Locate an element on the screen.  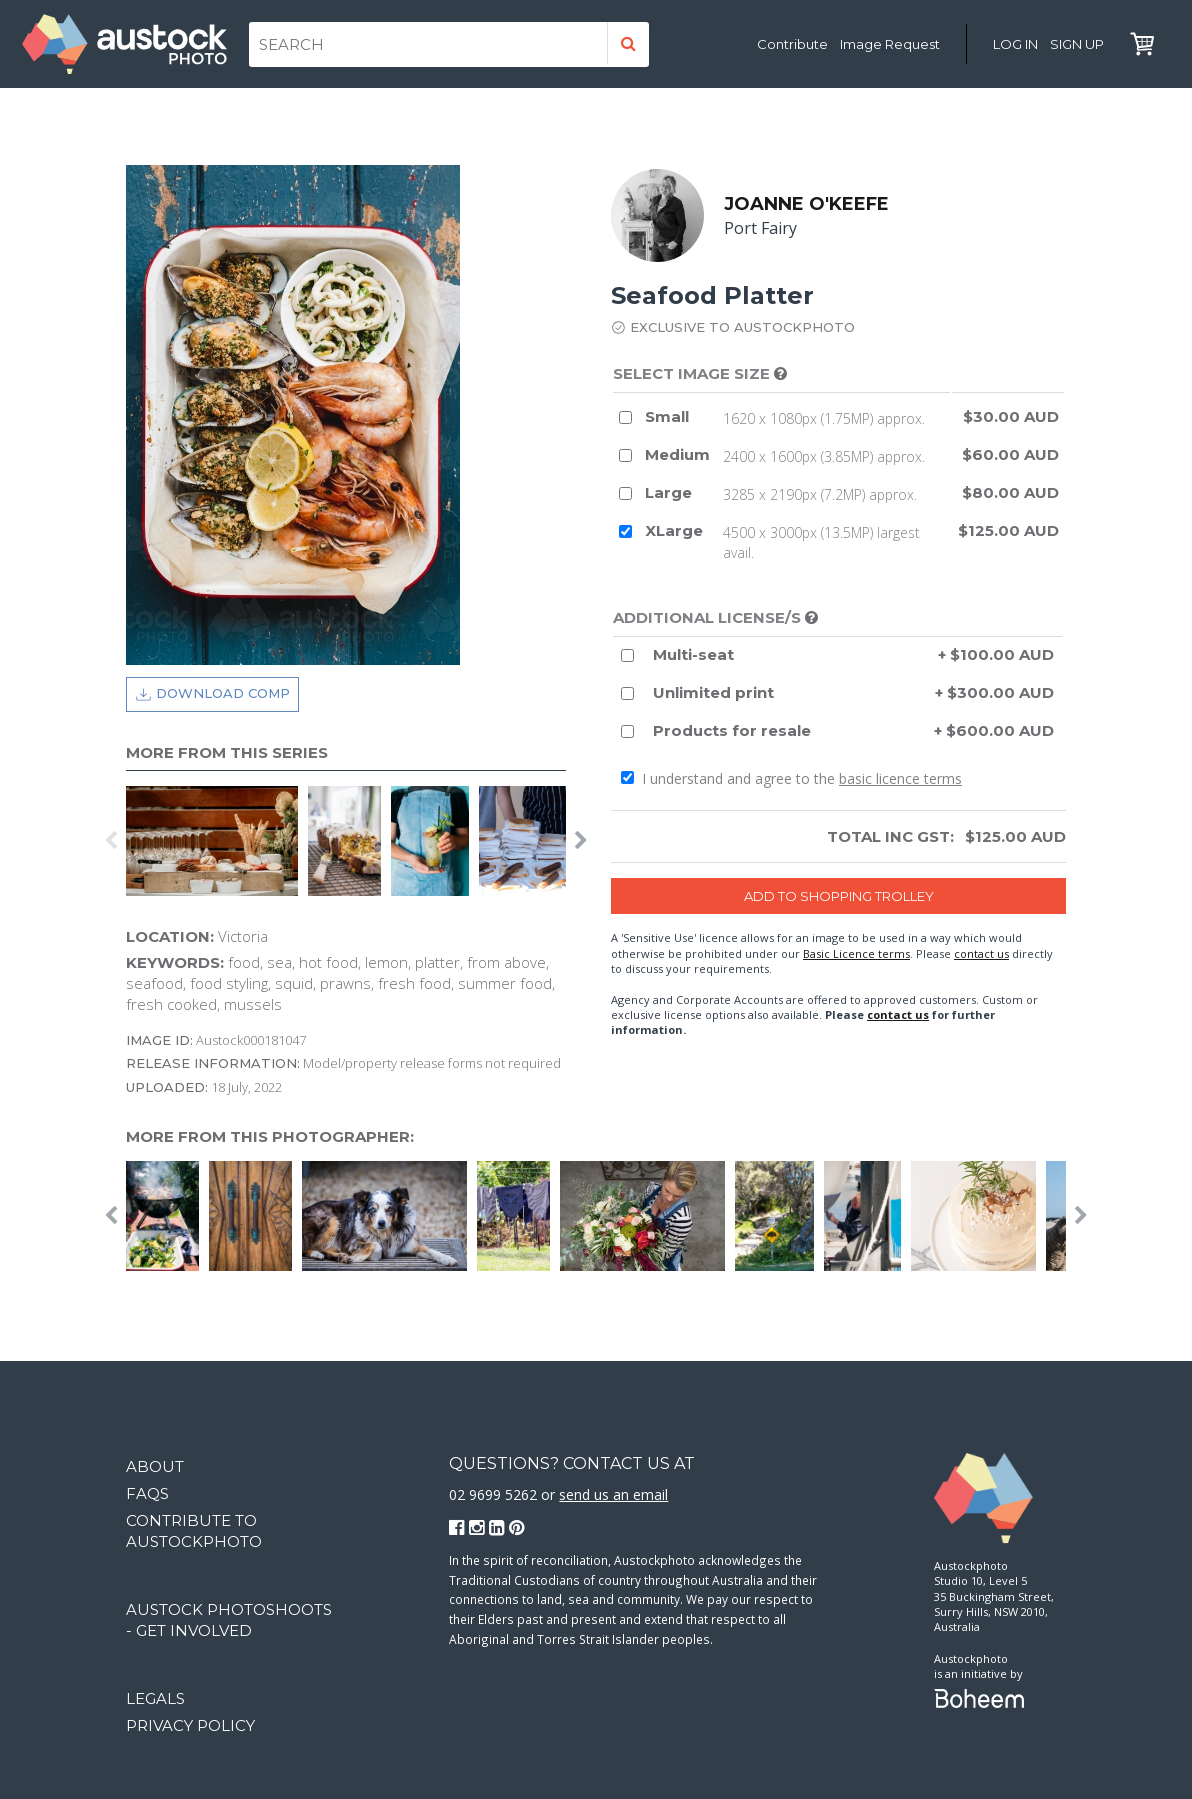
Sign Up is located at coordinates (1077, 44).